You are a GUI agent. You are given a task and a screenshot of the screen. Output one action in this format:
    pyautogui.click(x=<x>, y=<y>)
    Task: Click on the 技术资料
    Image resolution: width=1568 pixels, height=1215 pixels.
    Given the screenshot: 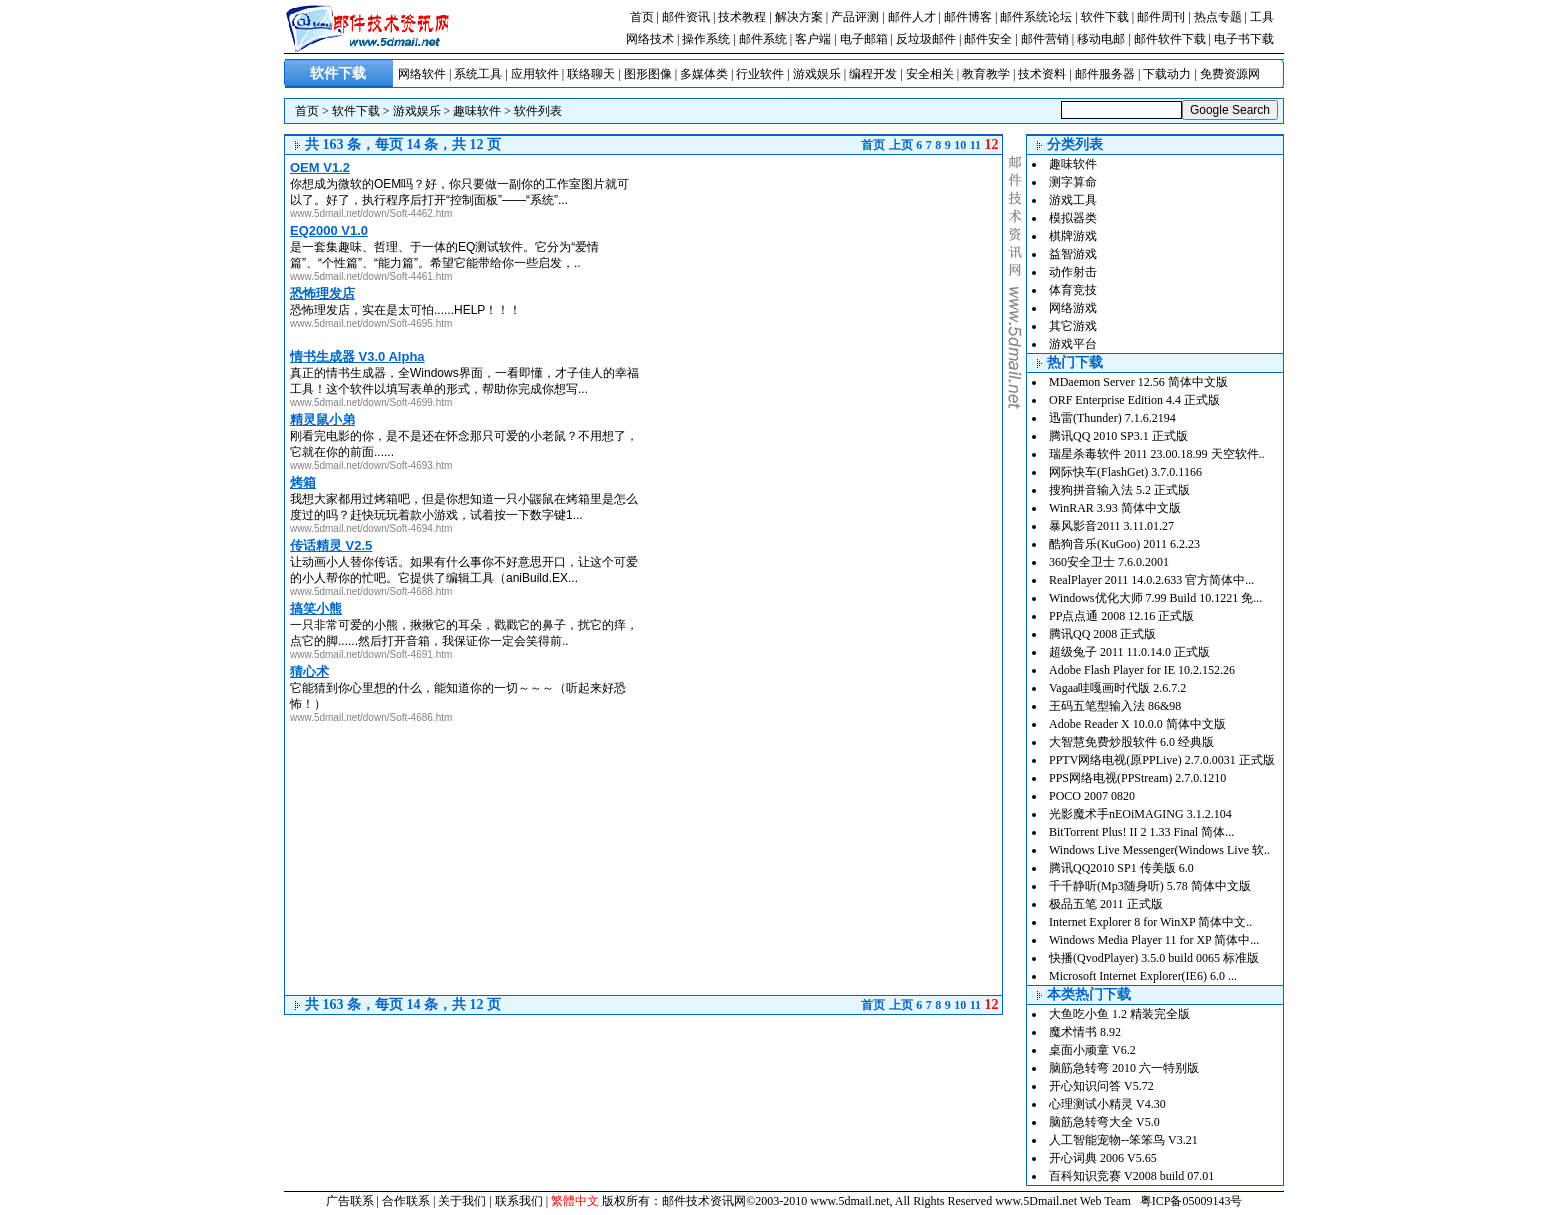 What is the action you would take?
    pyautogui.click(x=1042, y=74)
    